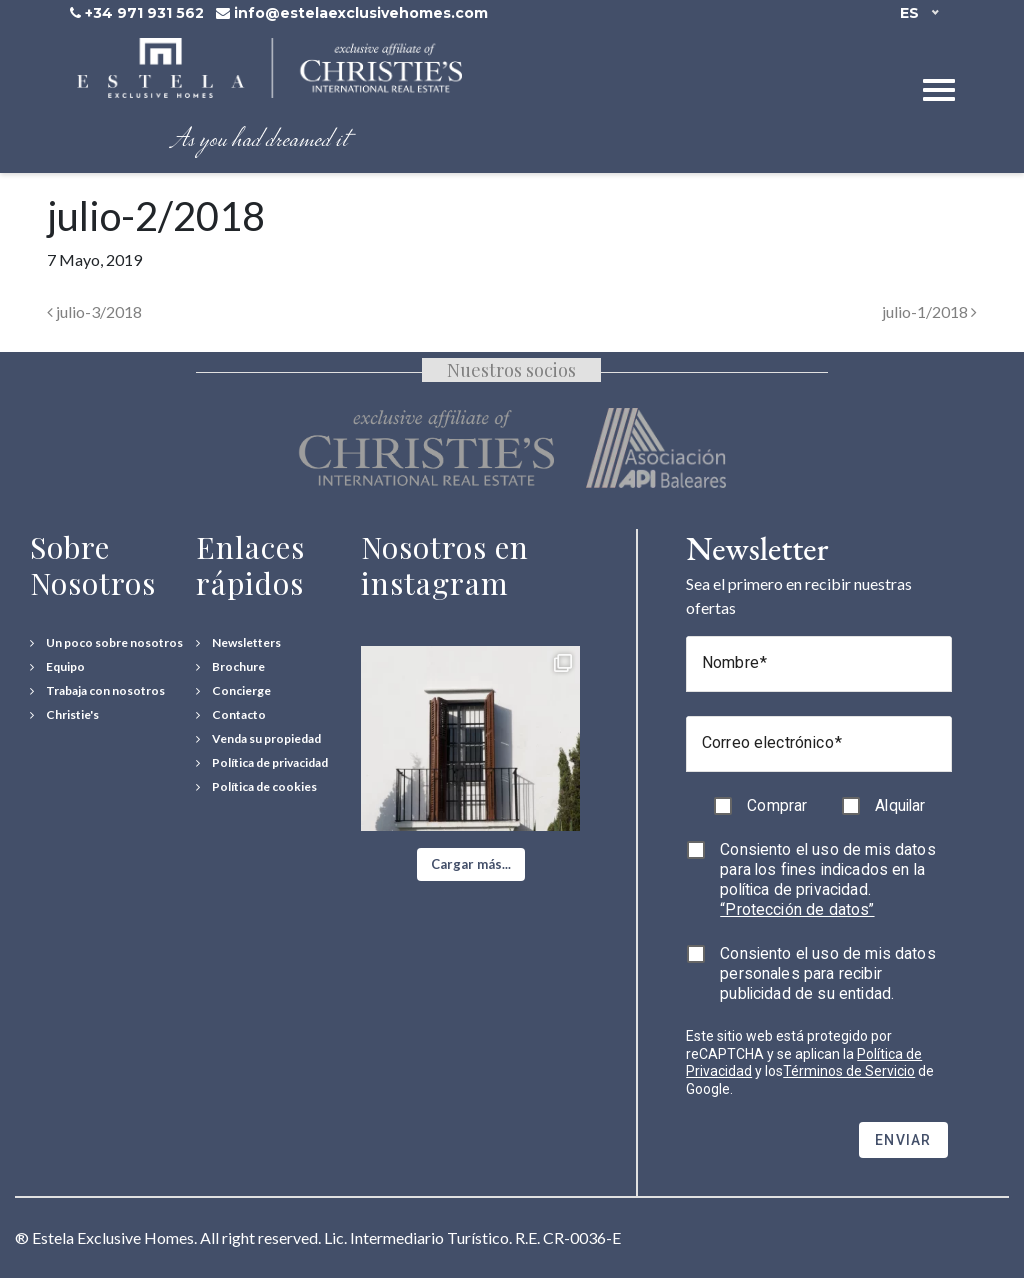 The width and height of the screenshot is (1024, 1278). I want to click on [Concierge Services], so click(233, 691).